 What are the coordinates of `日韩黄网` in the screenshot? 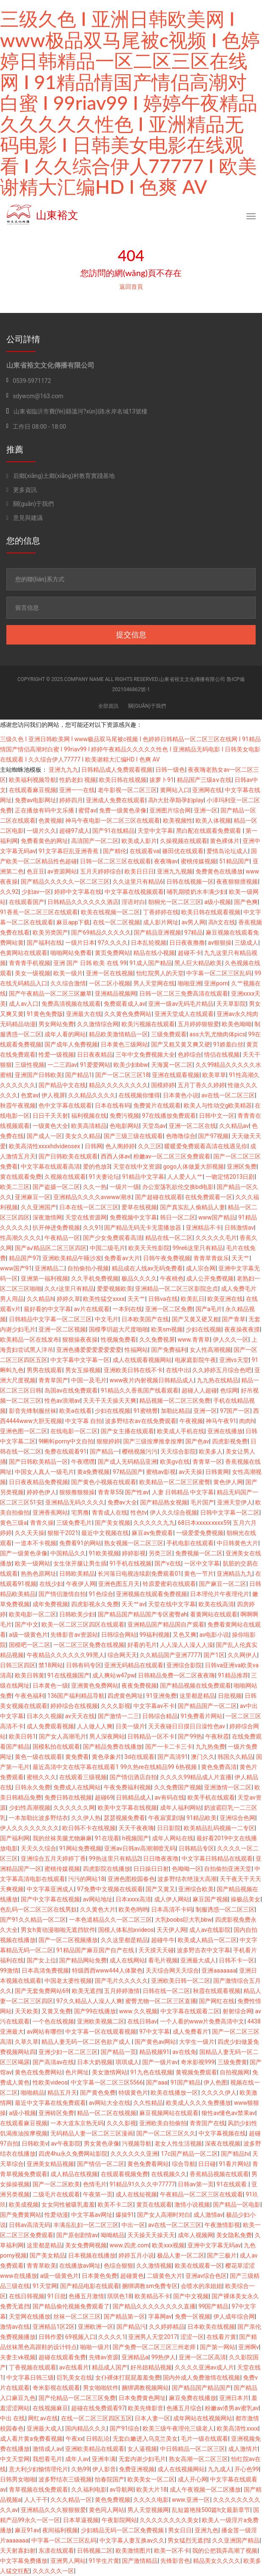 It's located at (217, 1471).